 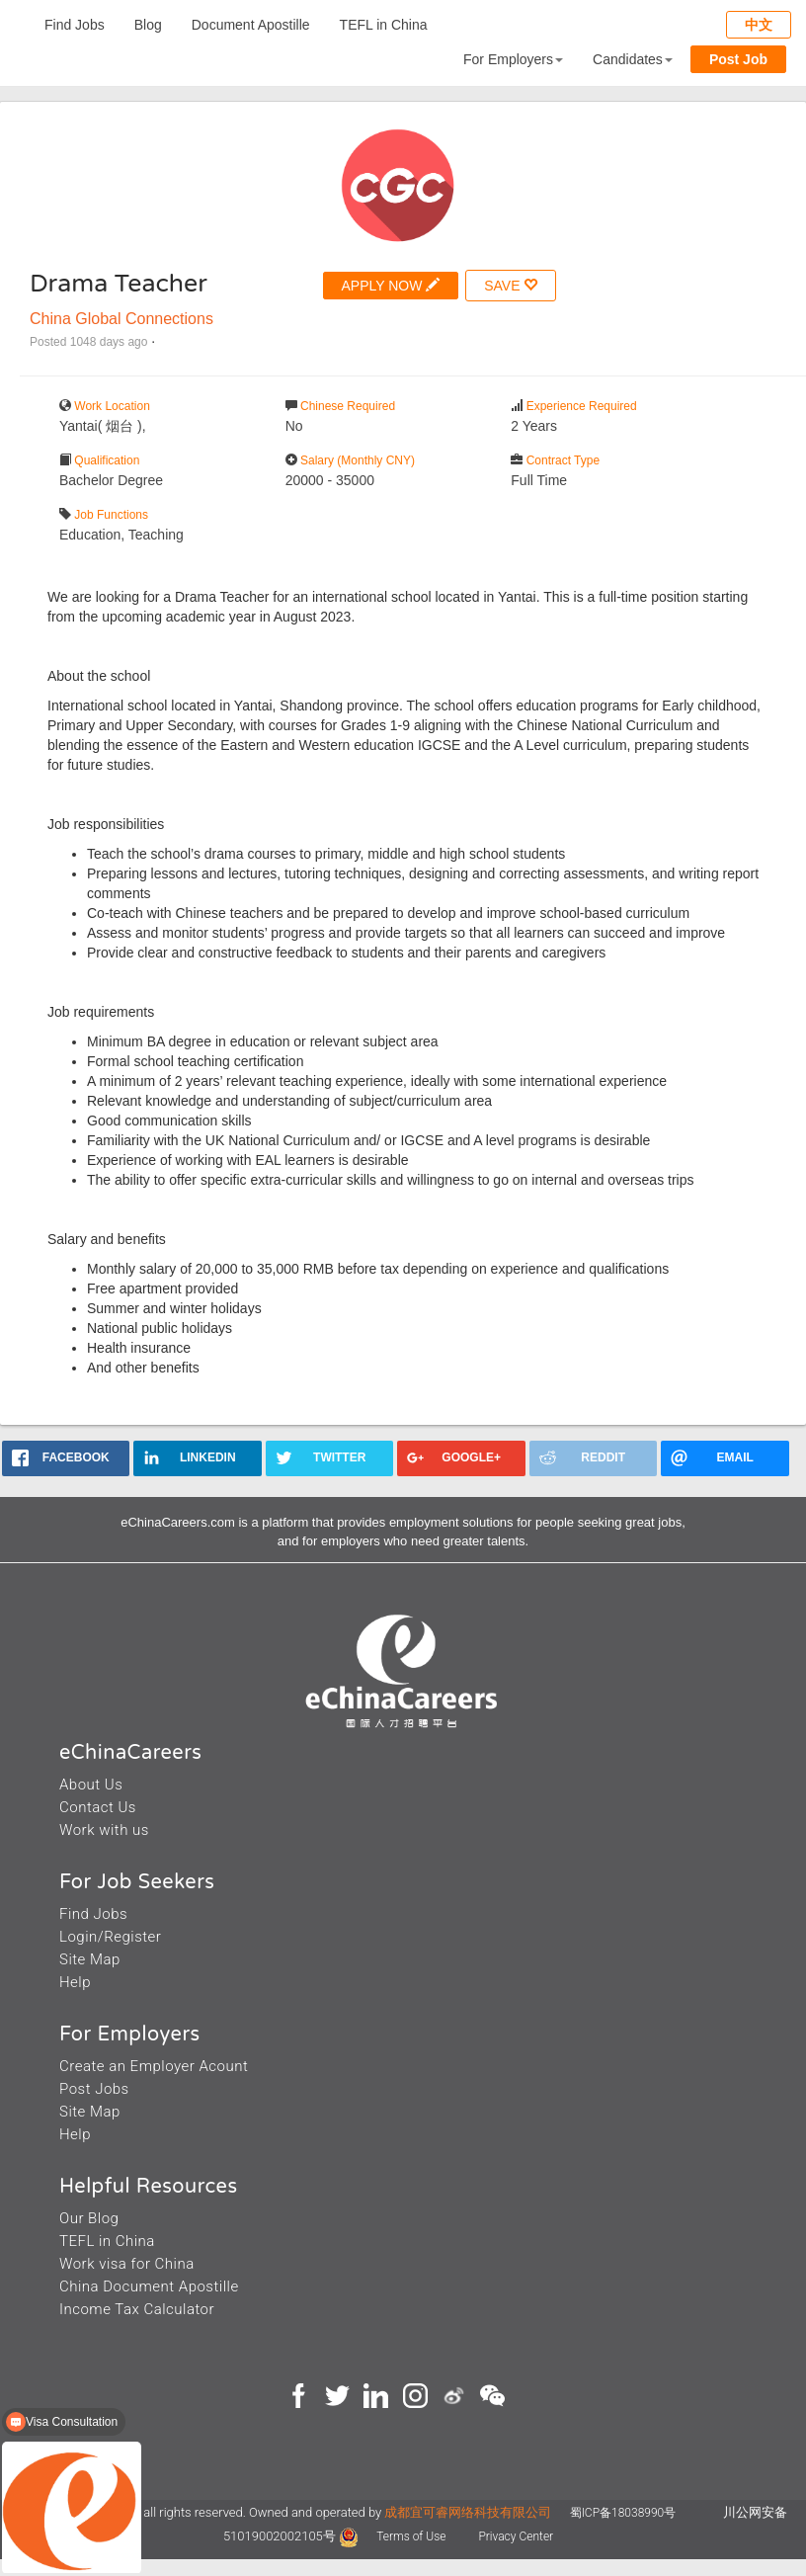 What do you see at coordinates (89, 2218) in the screenshot?
I see `Our Blog` at bounding box center [89, 2218].